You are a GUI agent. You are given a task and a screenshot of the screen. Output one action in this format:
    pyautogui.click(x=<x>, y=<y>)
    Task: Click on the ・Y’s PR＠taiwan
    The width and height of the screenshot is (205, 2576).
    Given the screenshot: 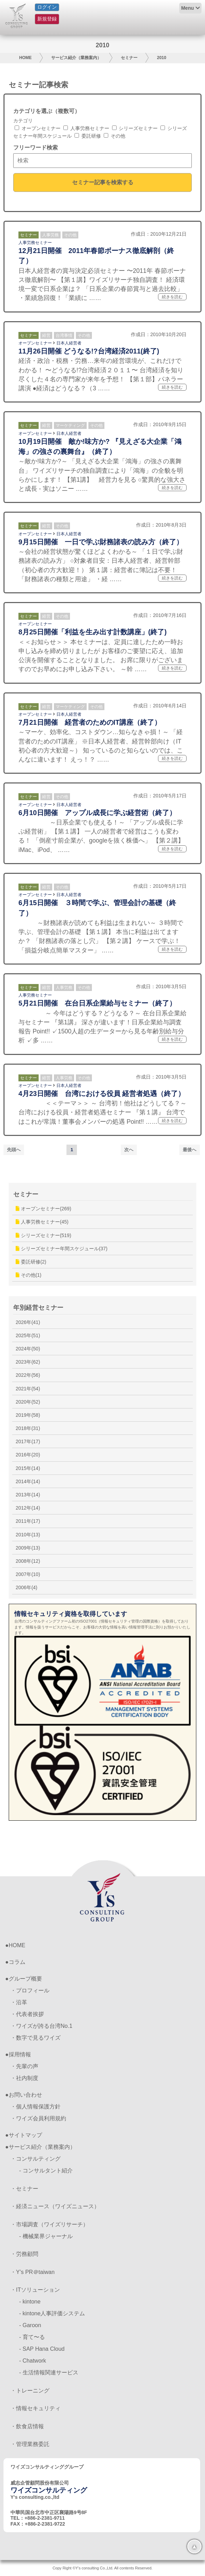 What is the action you would take?
    pyautogui.click(x=32, y=2272)
    